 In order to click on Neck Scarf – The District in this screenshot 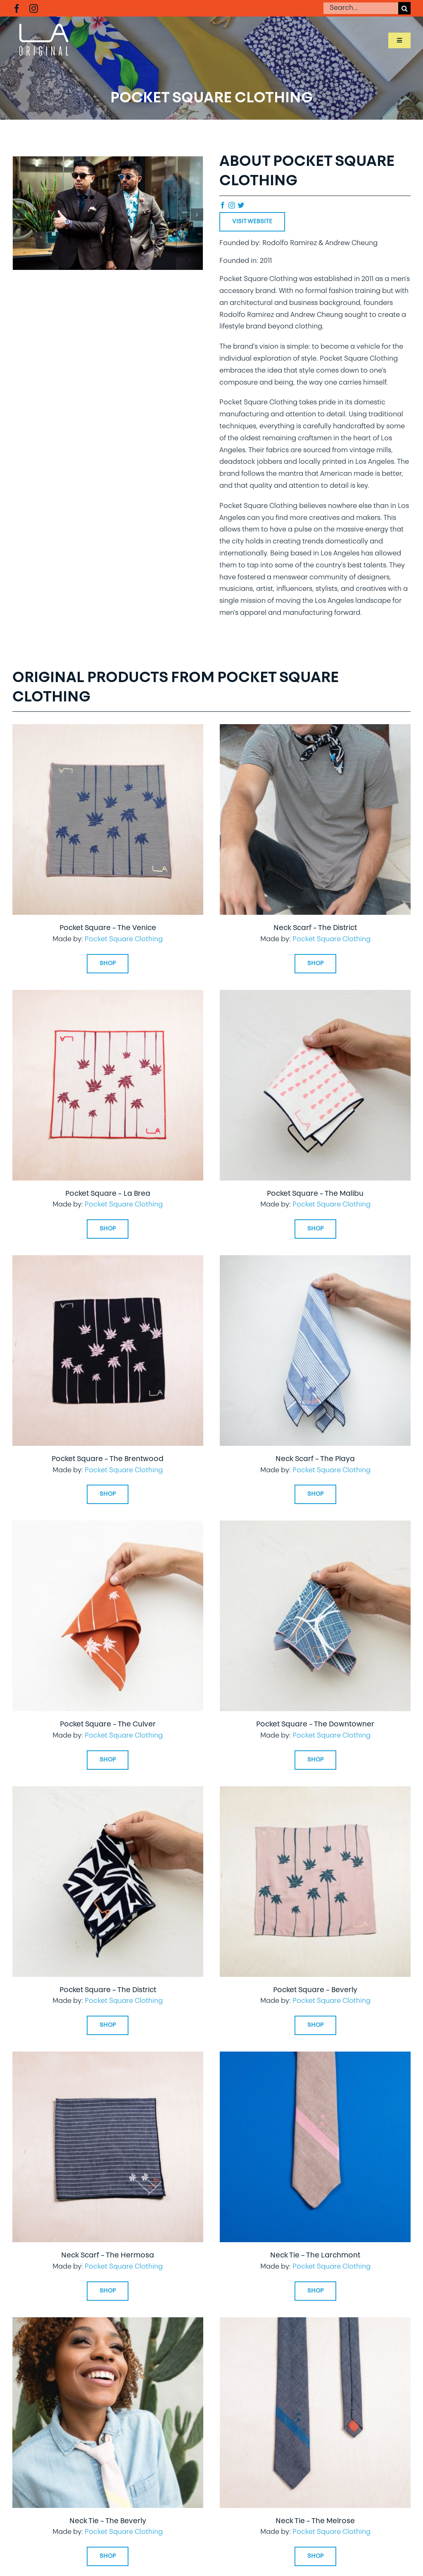, I will do `click(315, 928)`.